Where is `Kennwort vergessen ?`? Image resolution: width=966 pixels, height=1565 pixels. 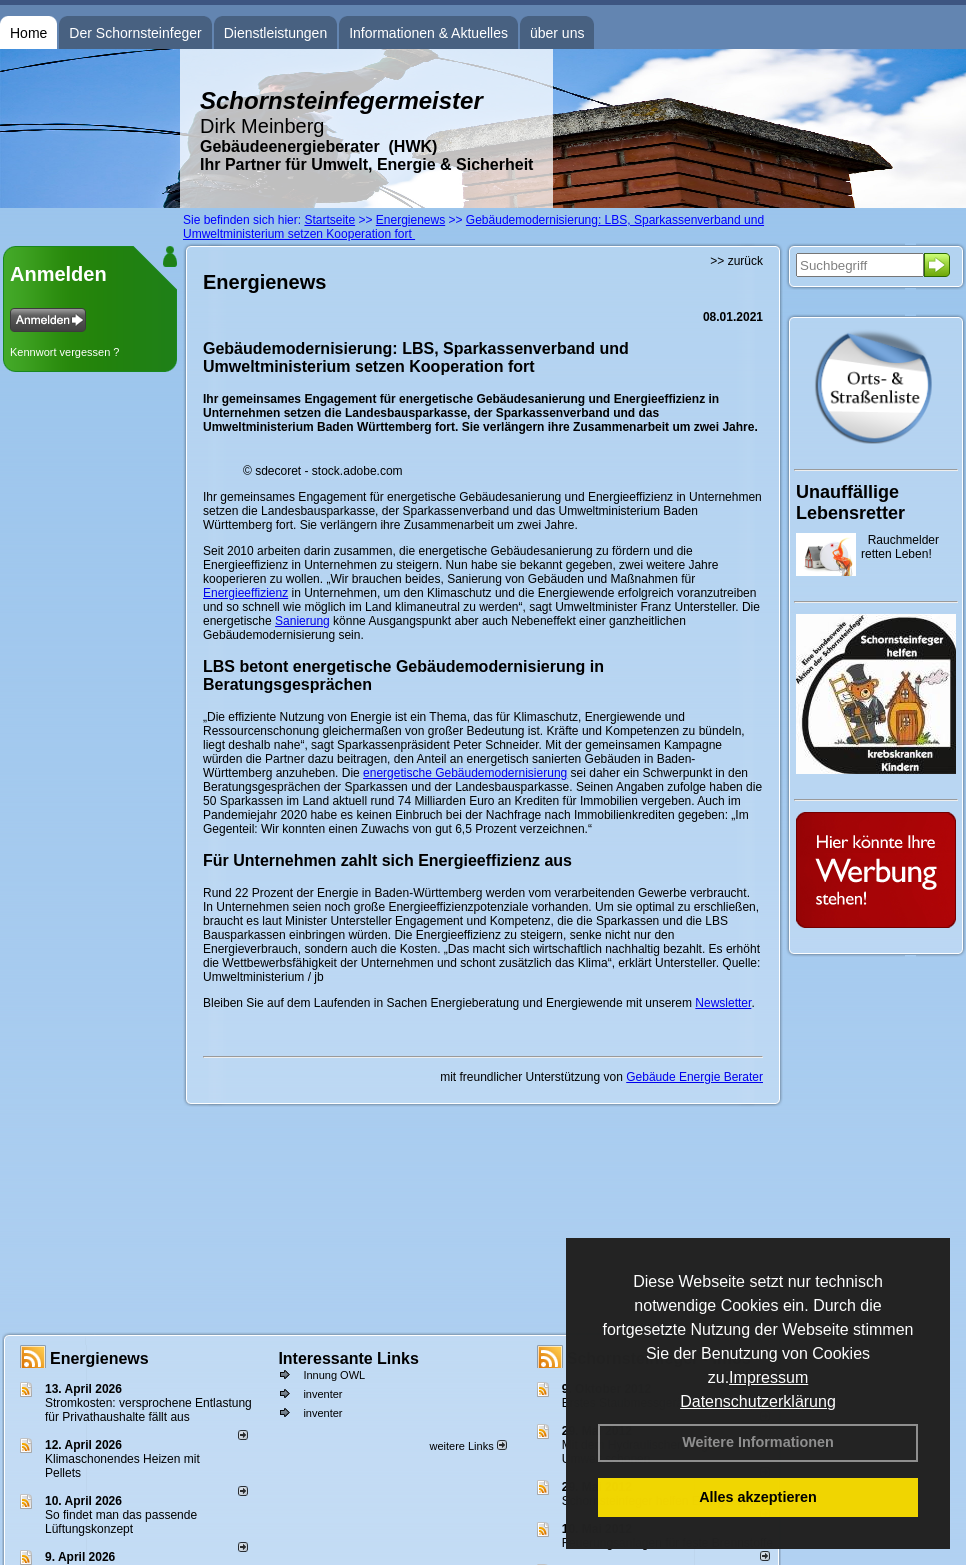 Kennwort vergessen ? is located at coordinates (64, 352).